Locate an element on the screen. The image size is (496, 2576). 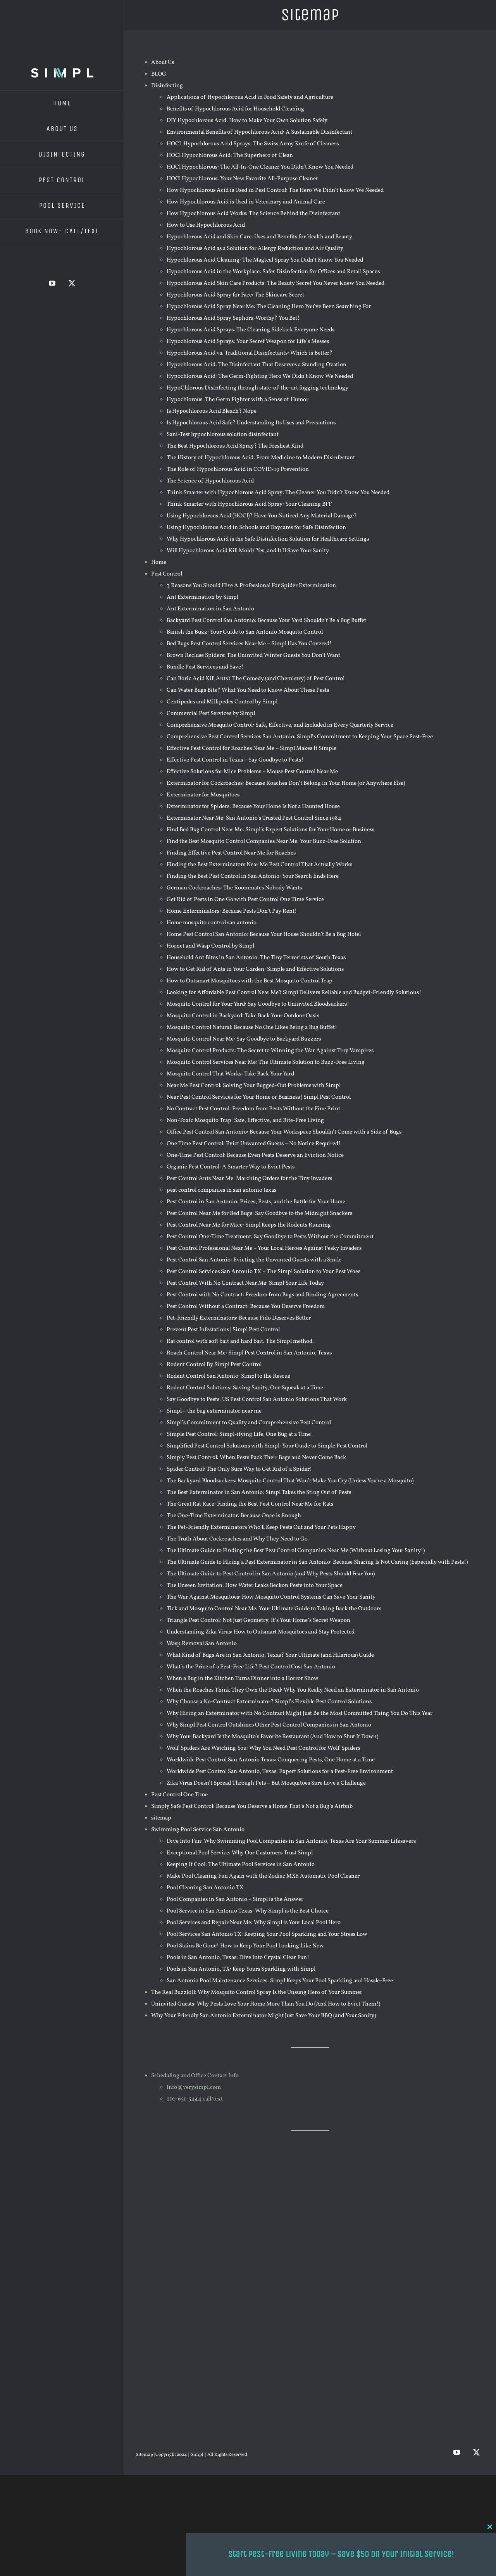
Worldwide Pest Control San Antonio Texas: Conquering Pests, One Home at a Time is located at coordinates (271, 1760).